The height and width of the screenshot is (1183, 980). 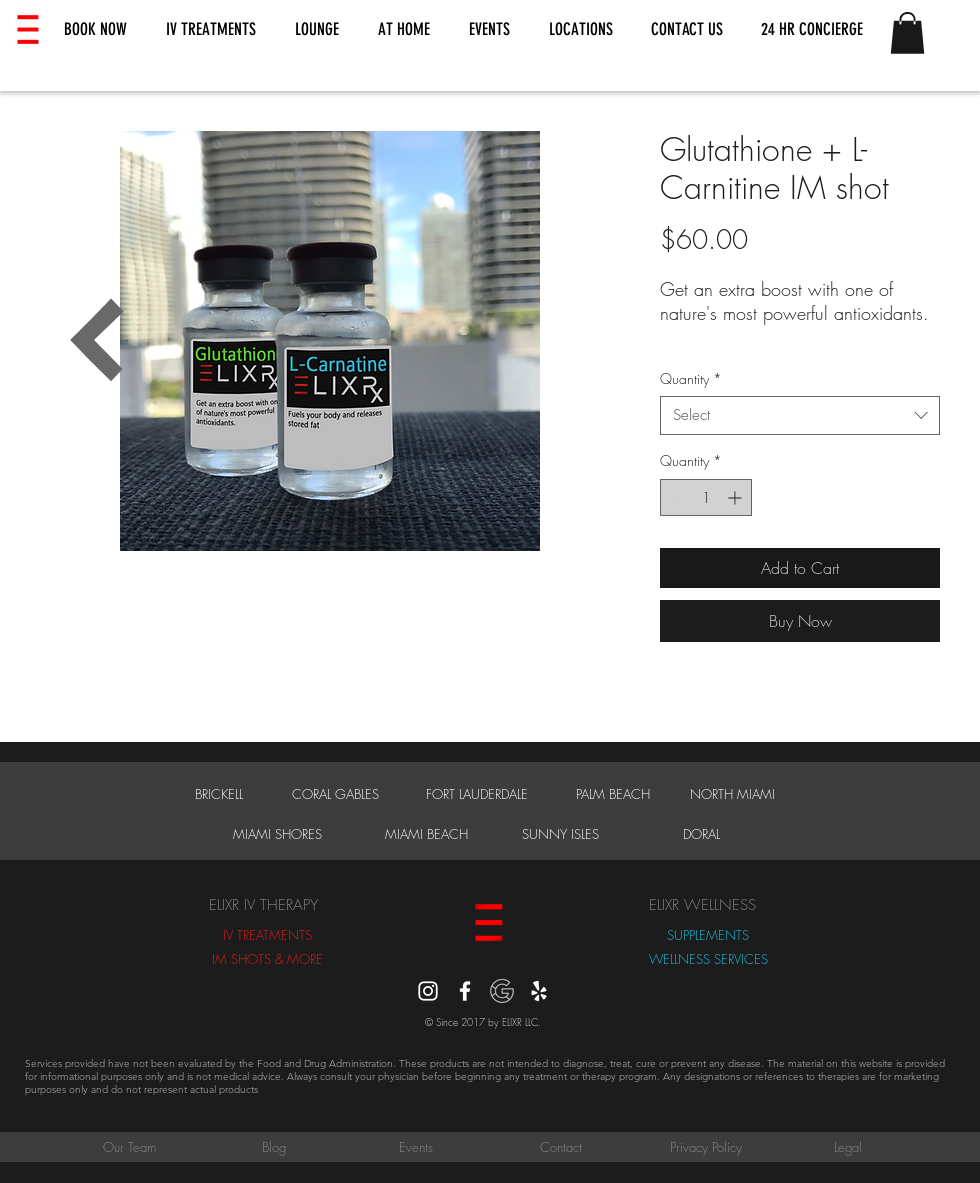 I want to click on [IM SHOTS & MORE], so click(x=267, y=959).